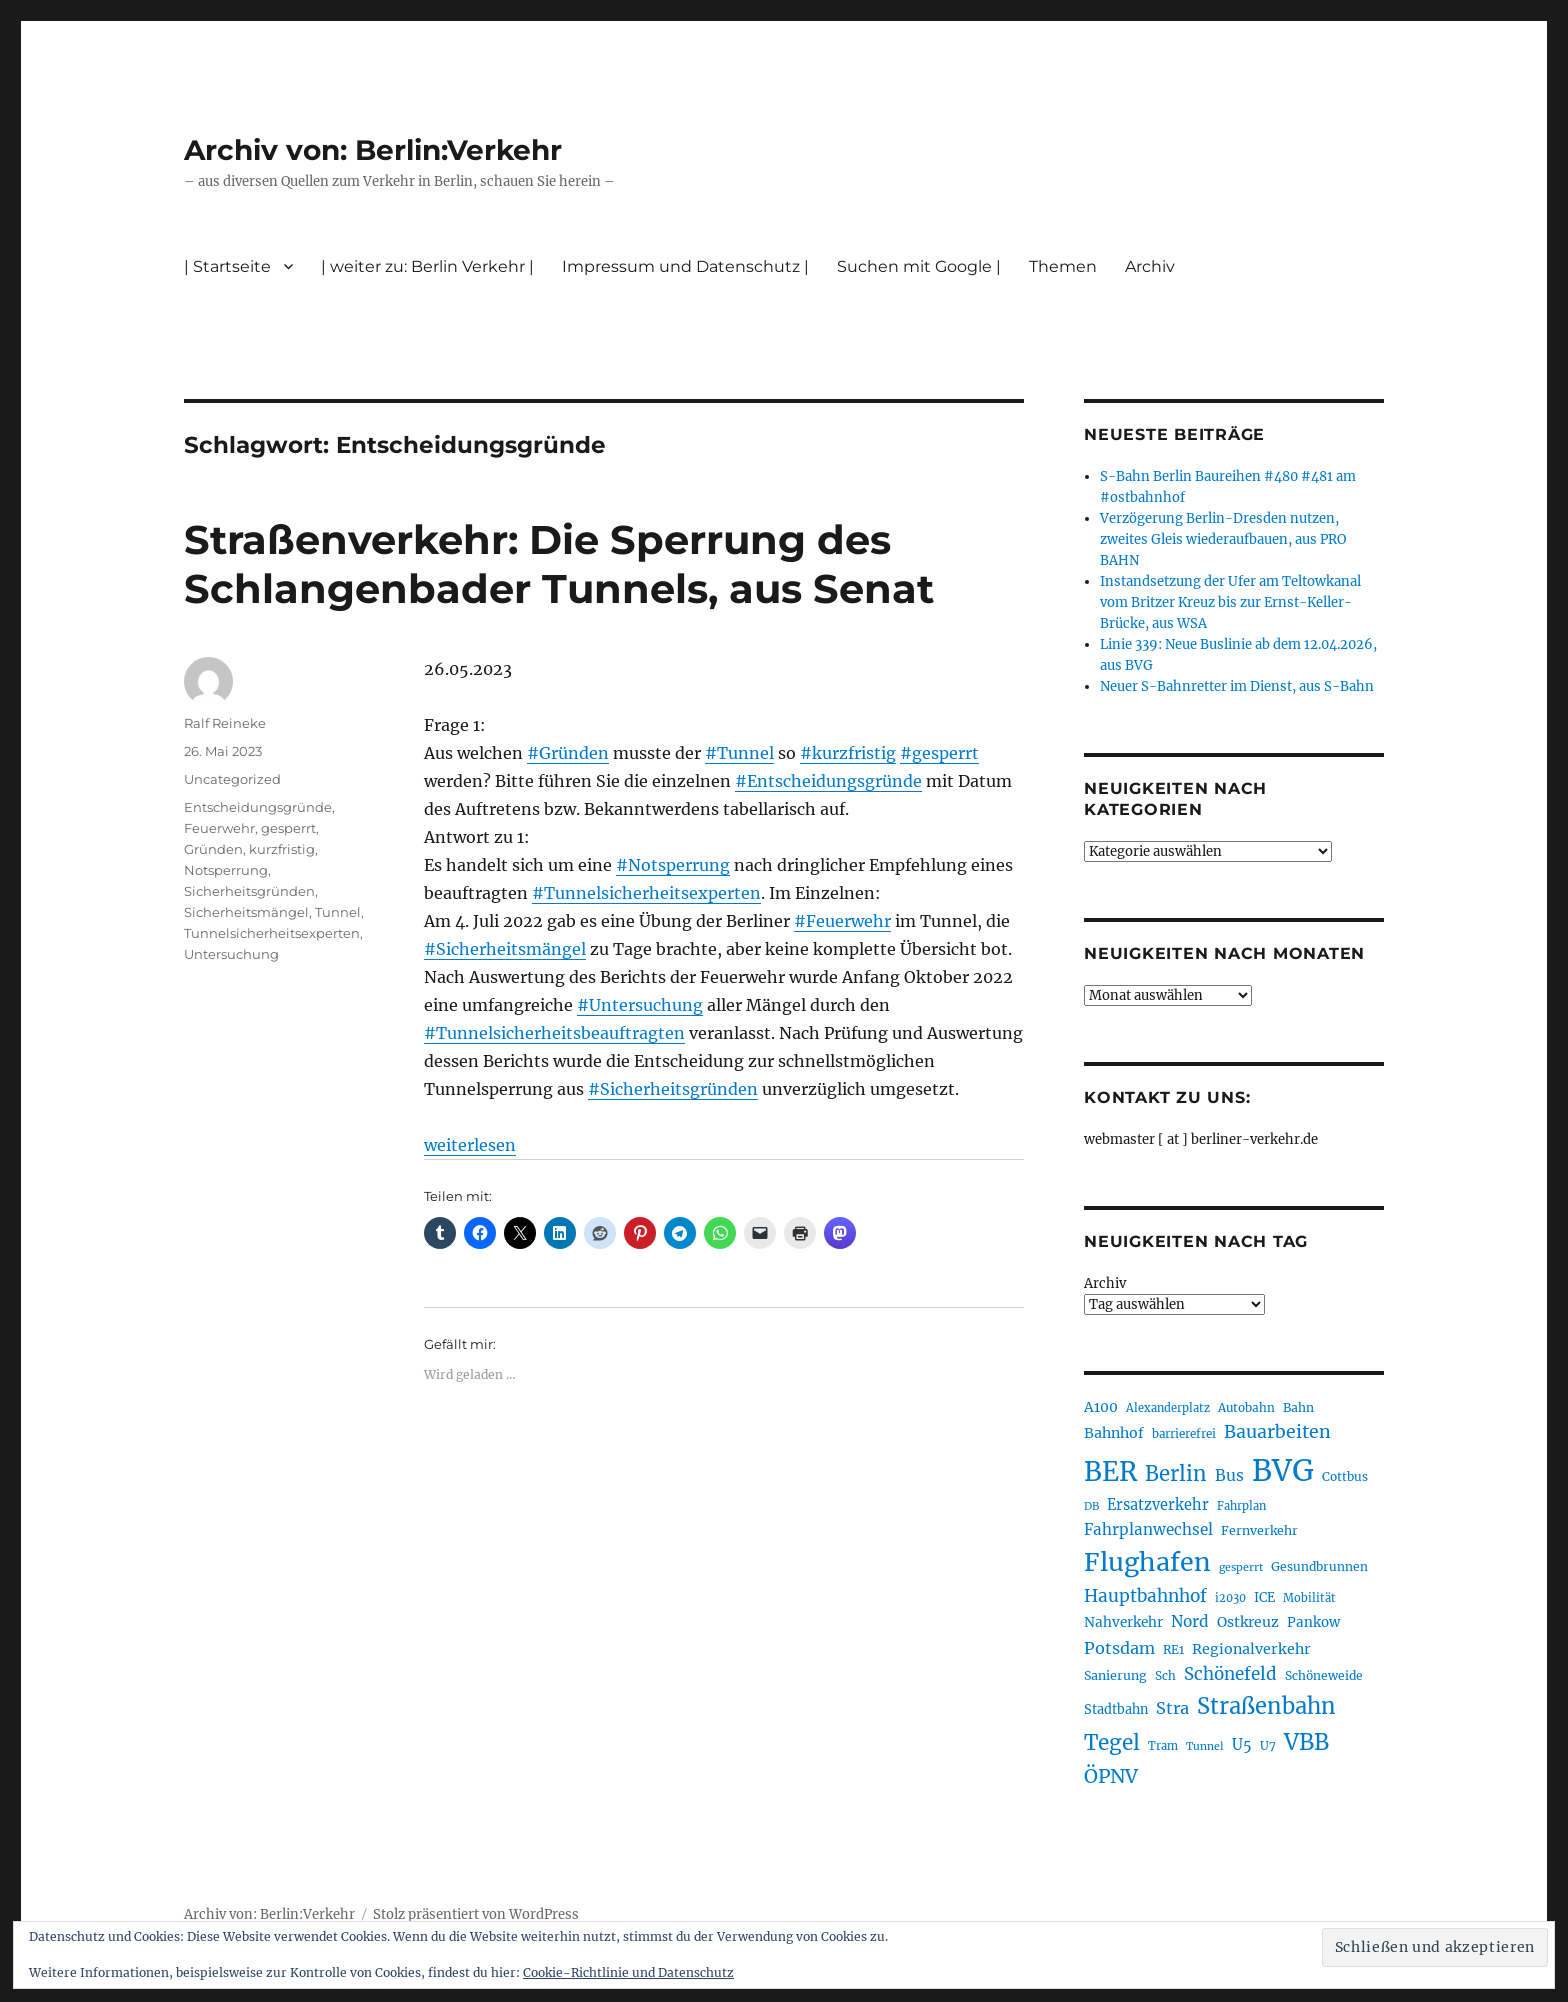 The height and width of the screenshot is (2002, 1568). I want to click on Potsdam [Potsdam (322 Einträge)], so click(1119, 1648).